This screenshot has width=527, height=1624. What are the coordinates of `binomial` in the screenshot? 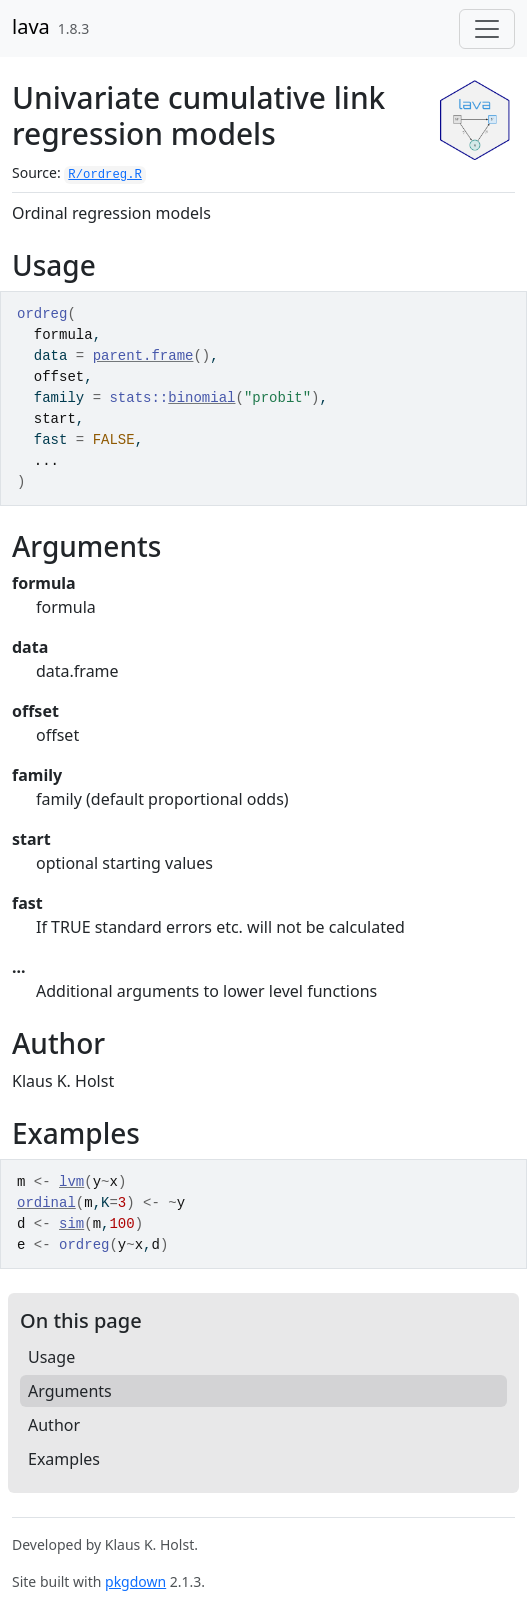 It's located at (201, 398).